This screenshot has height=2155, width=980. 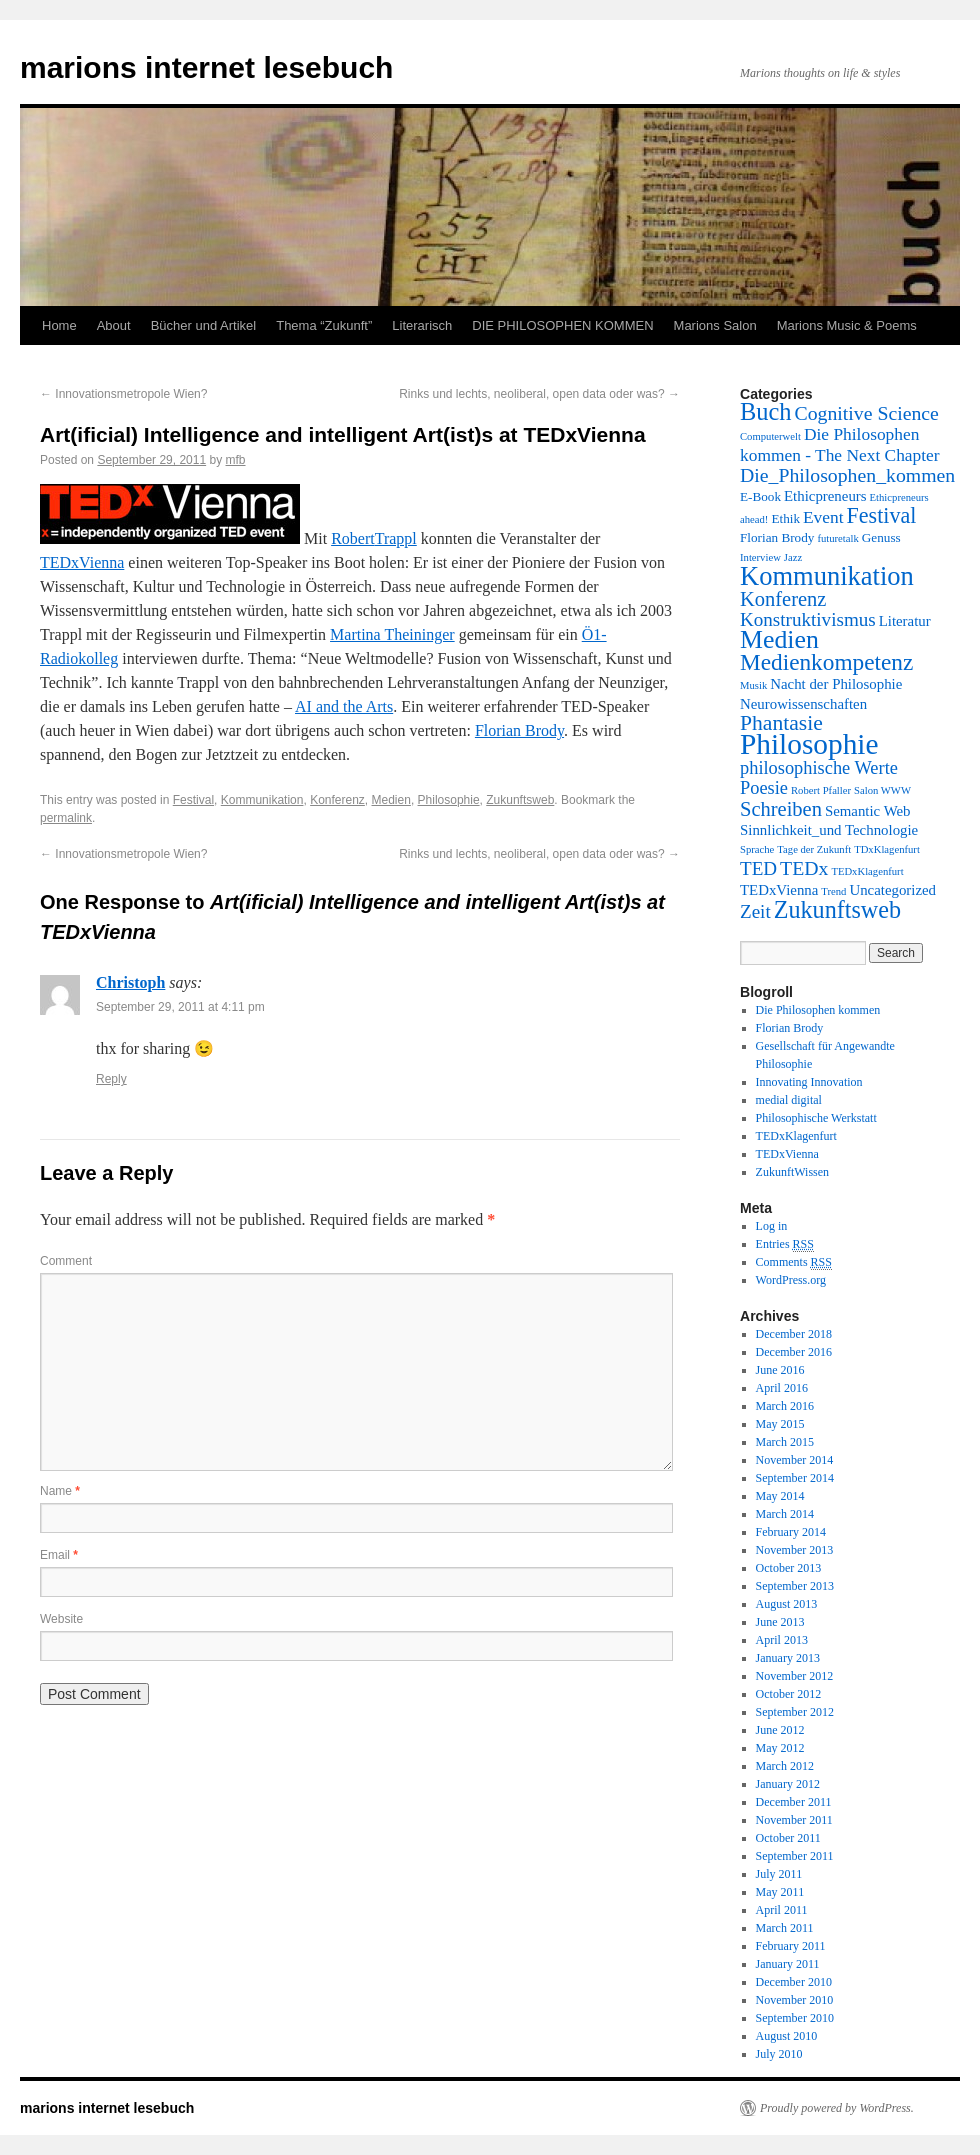 I want to click on Rinks und lechts, neoliberal, open data oder was?, so click(x=539, y=394).